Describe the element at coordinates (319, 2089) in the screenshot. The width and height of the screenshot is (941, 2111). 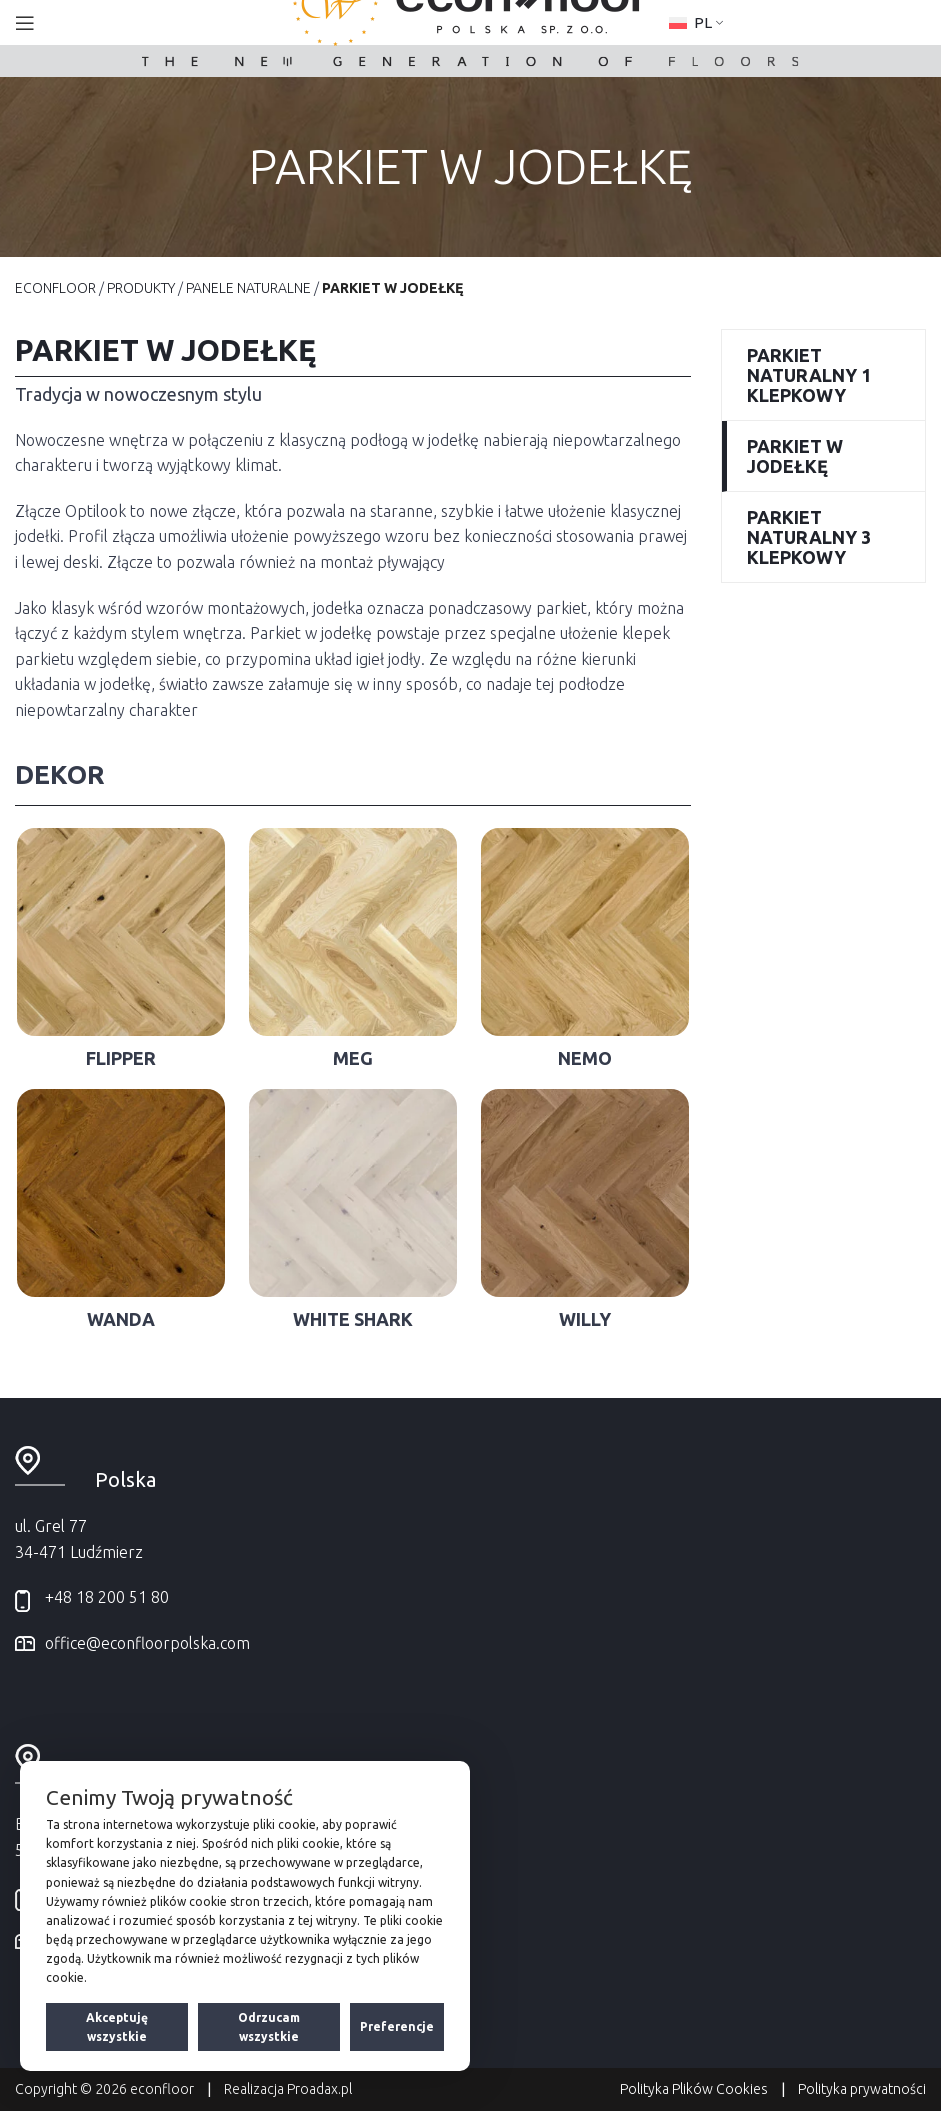
I see `Proadax.pl` at that location.